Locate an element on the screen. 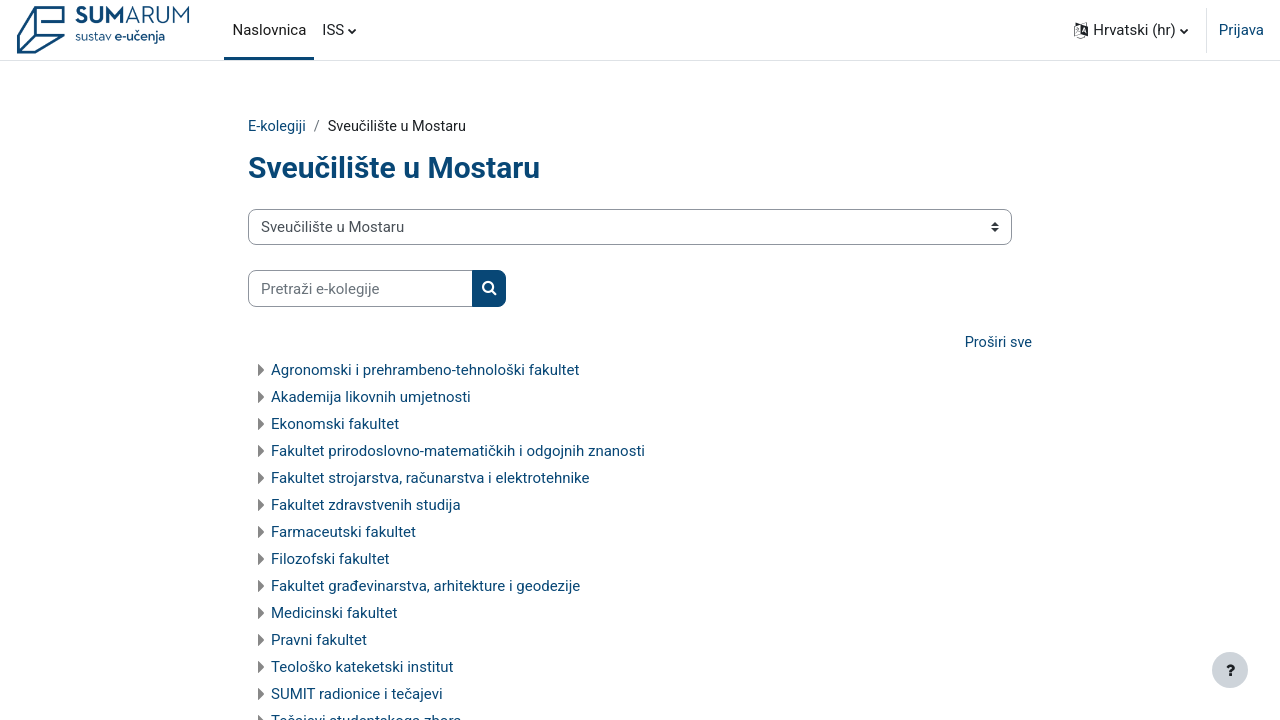 The image size is (1280, 720). Fakultet prirodoslovno-matematičkih i odgojnih znanosti is located at coordinates (458, 452).